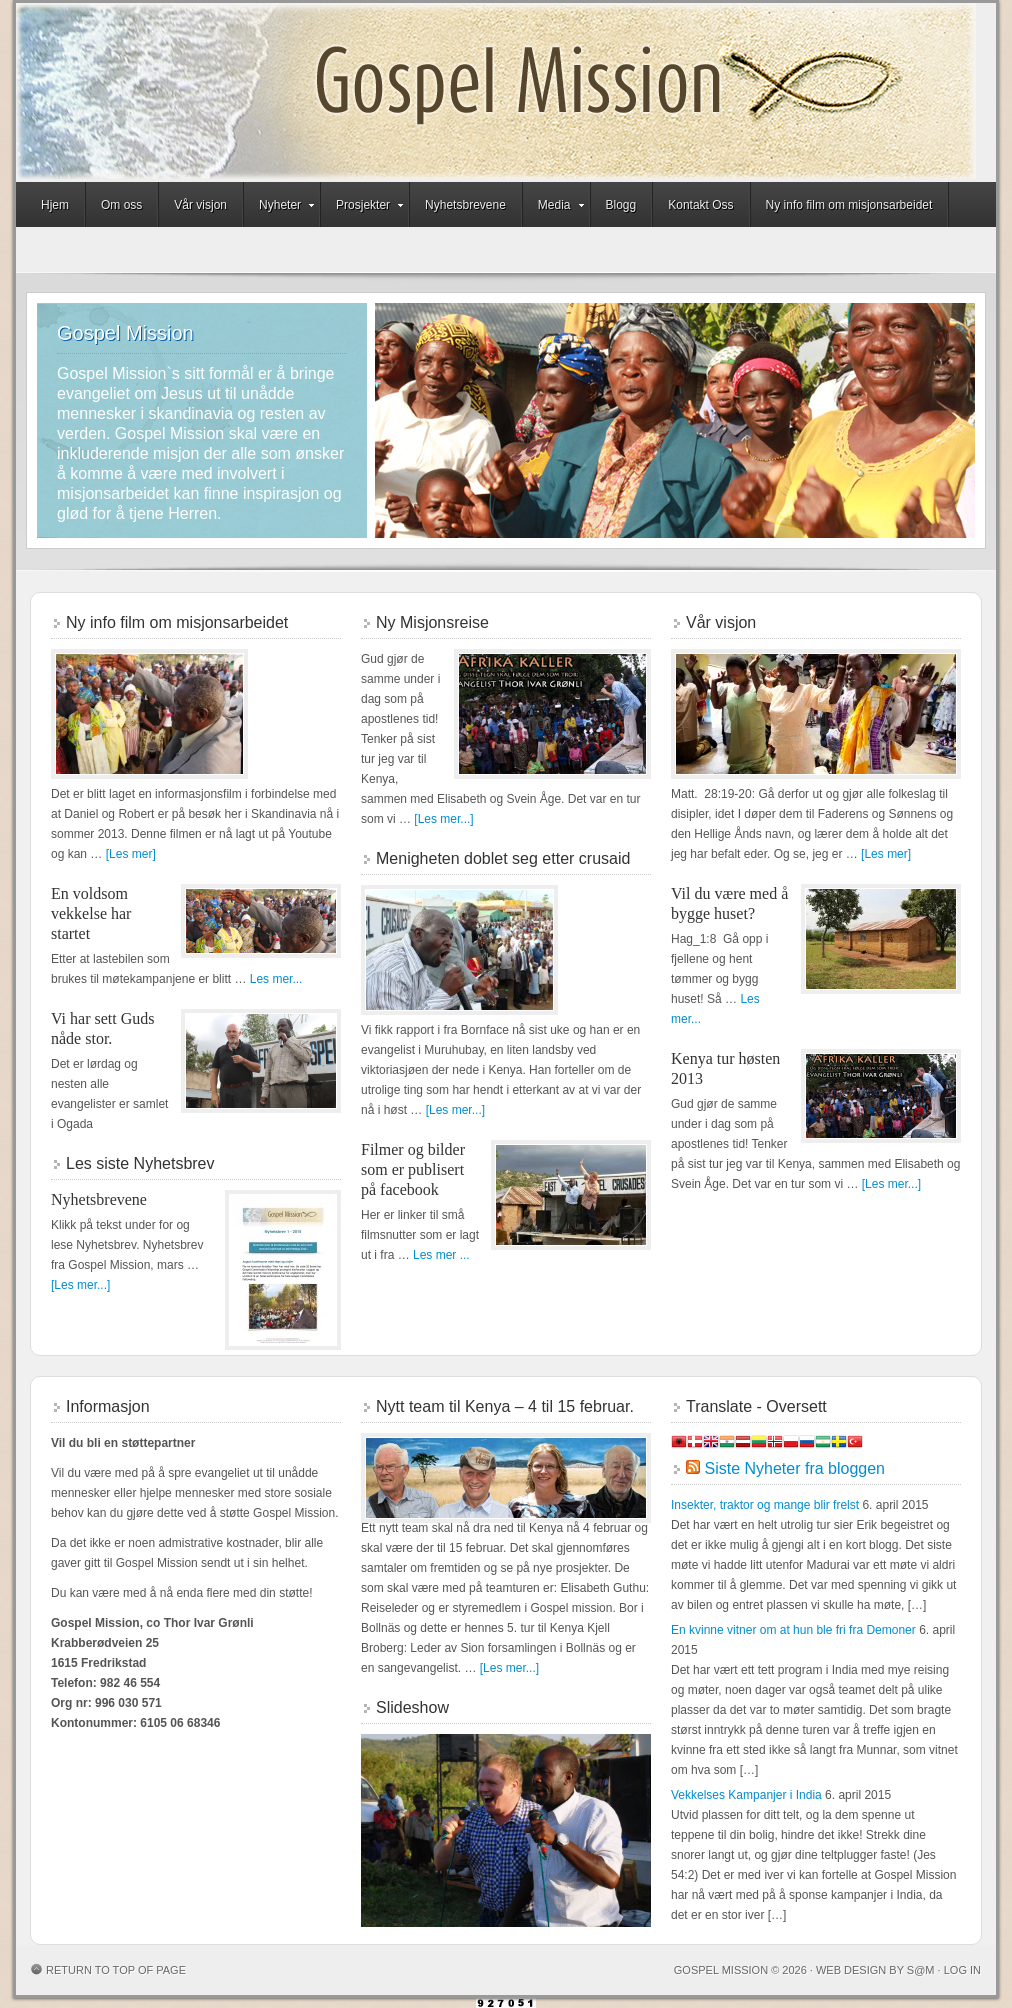 The width and height of the screenshot is (1012, 2008). Describe the element at coordinates (55, 205) in the screenshot. I see `Hjem` at that location.